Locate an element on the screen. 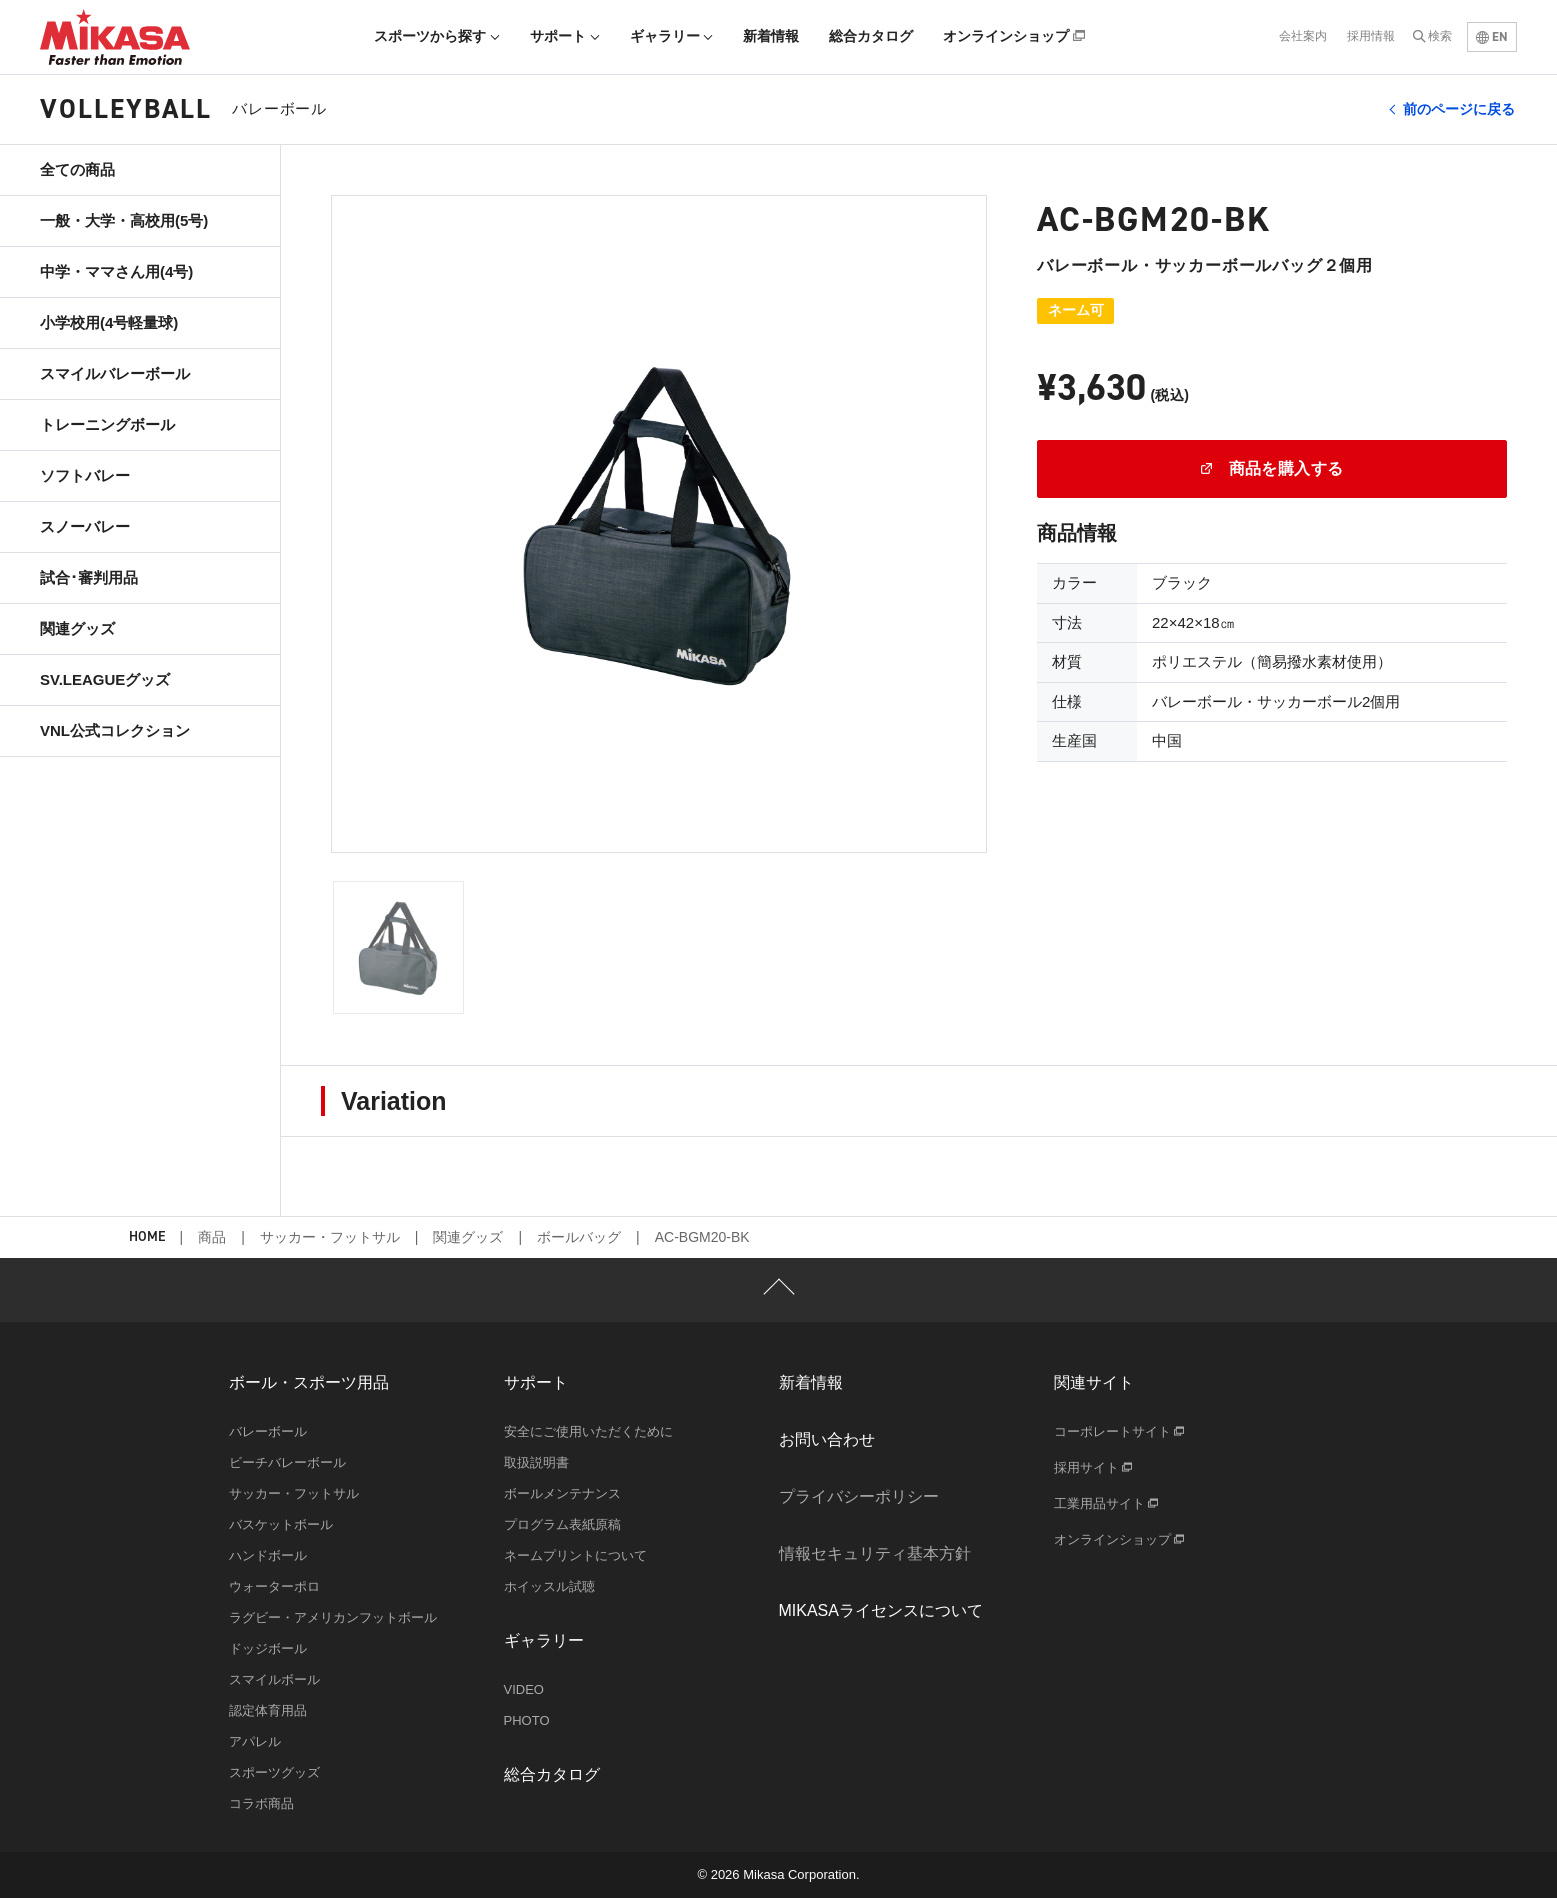  スマイルボール is located at coordinates (274, 1679).